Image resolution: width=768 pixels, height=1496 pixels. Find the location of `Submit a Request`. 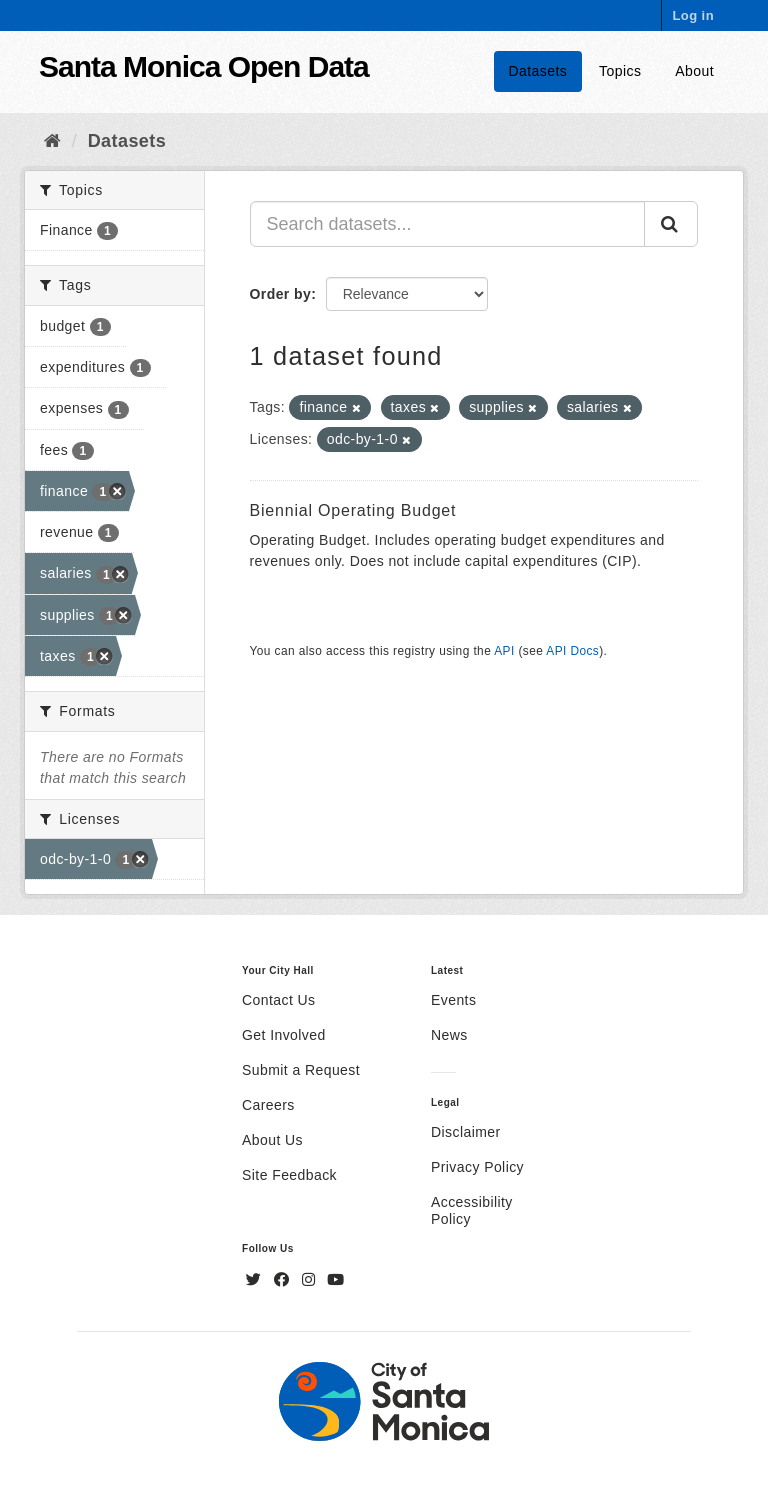

Submit a Request is located at coordinates (301, 1070).